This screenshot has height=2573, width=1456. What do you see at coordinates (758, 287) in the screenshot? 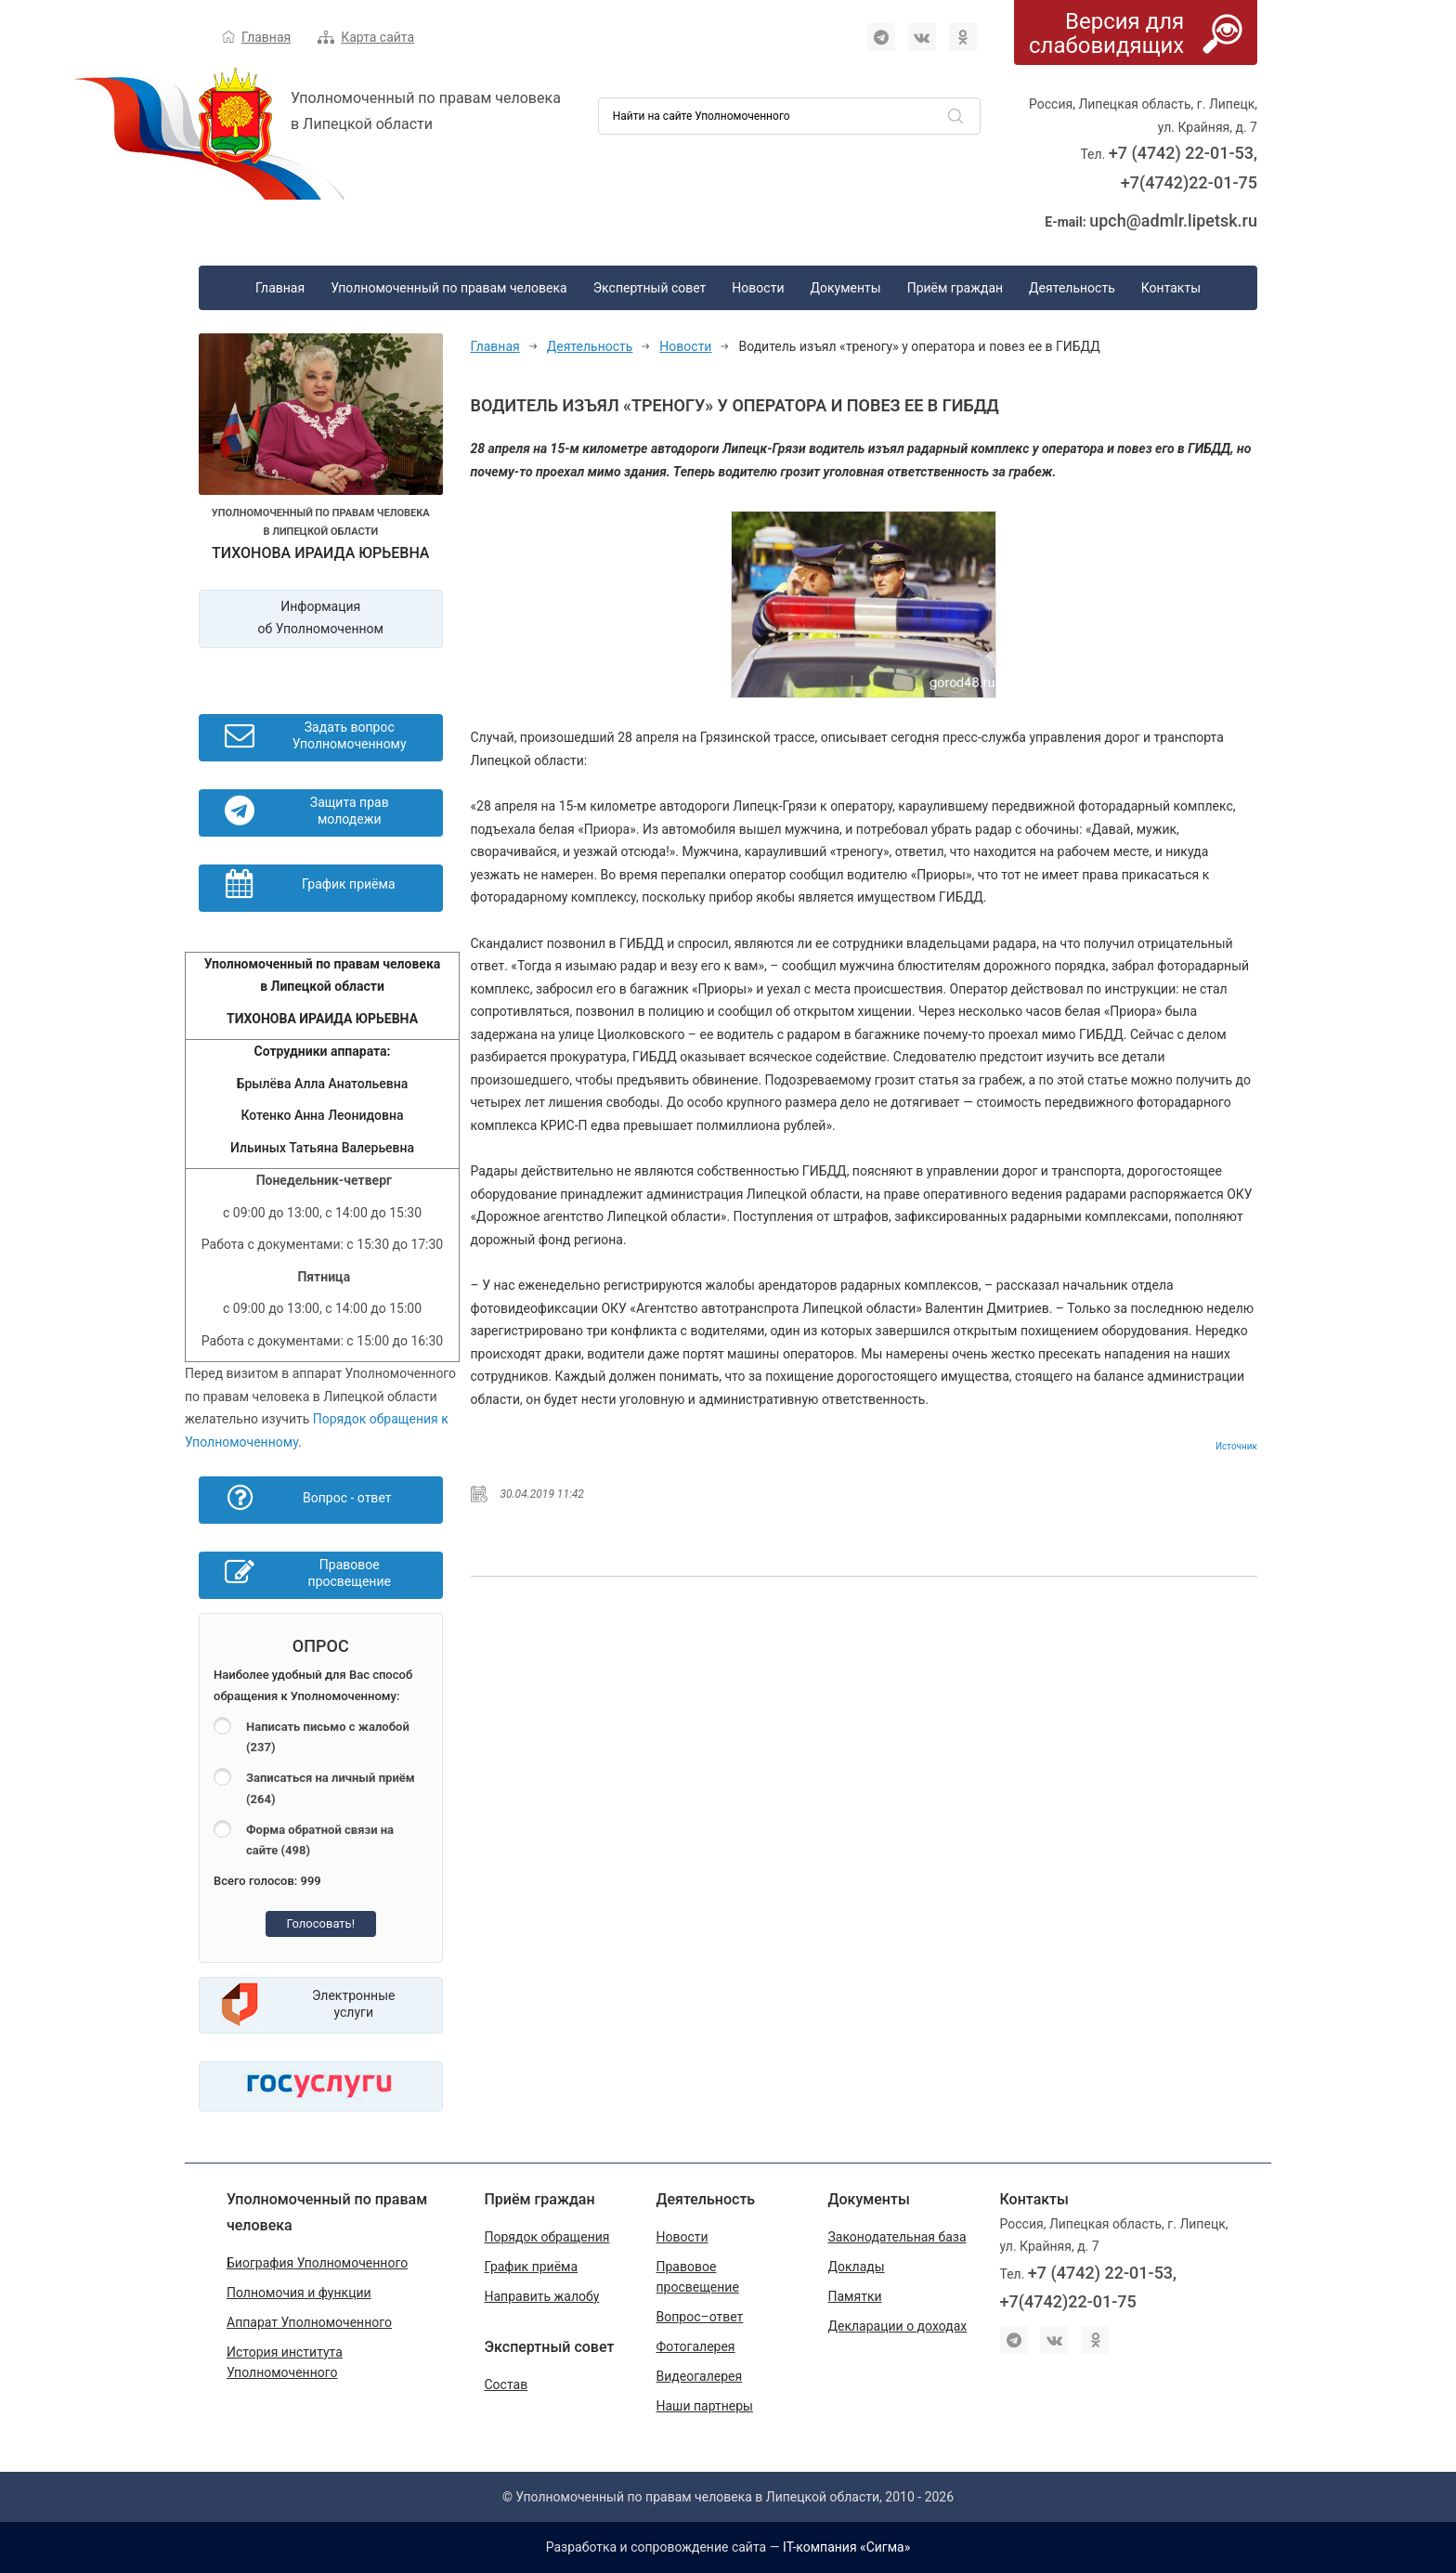
I see `Новости` at bounding box center [758, 287].